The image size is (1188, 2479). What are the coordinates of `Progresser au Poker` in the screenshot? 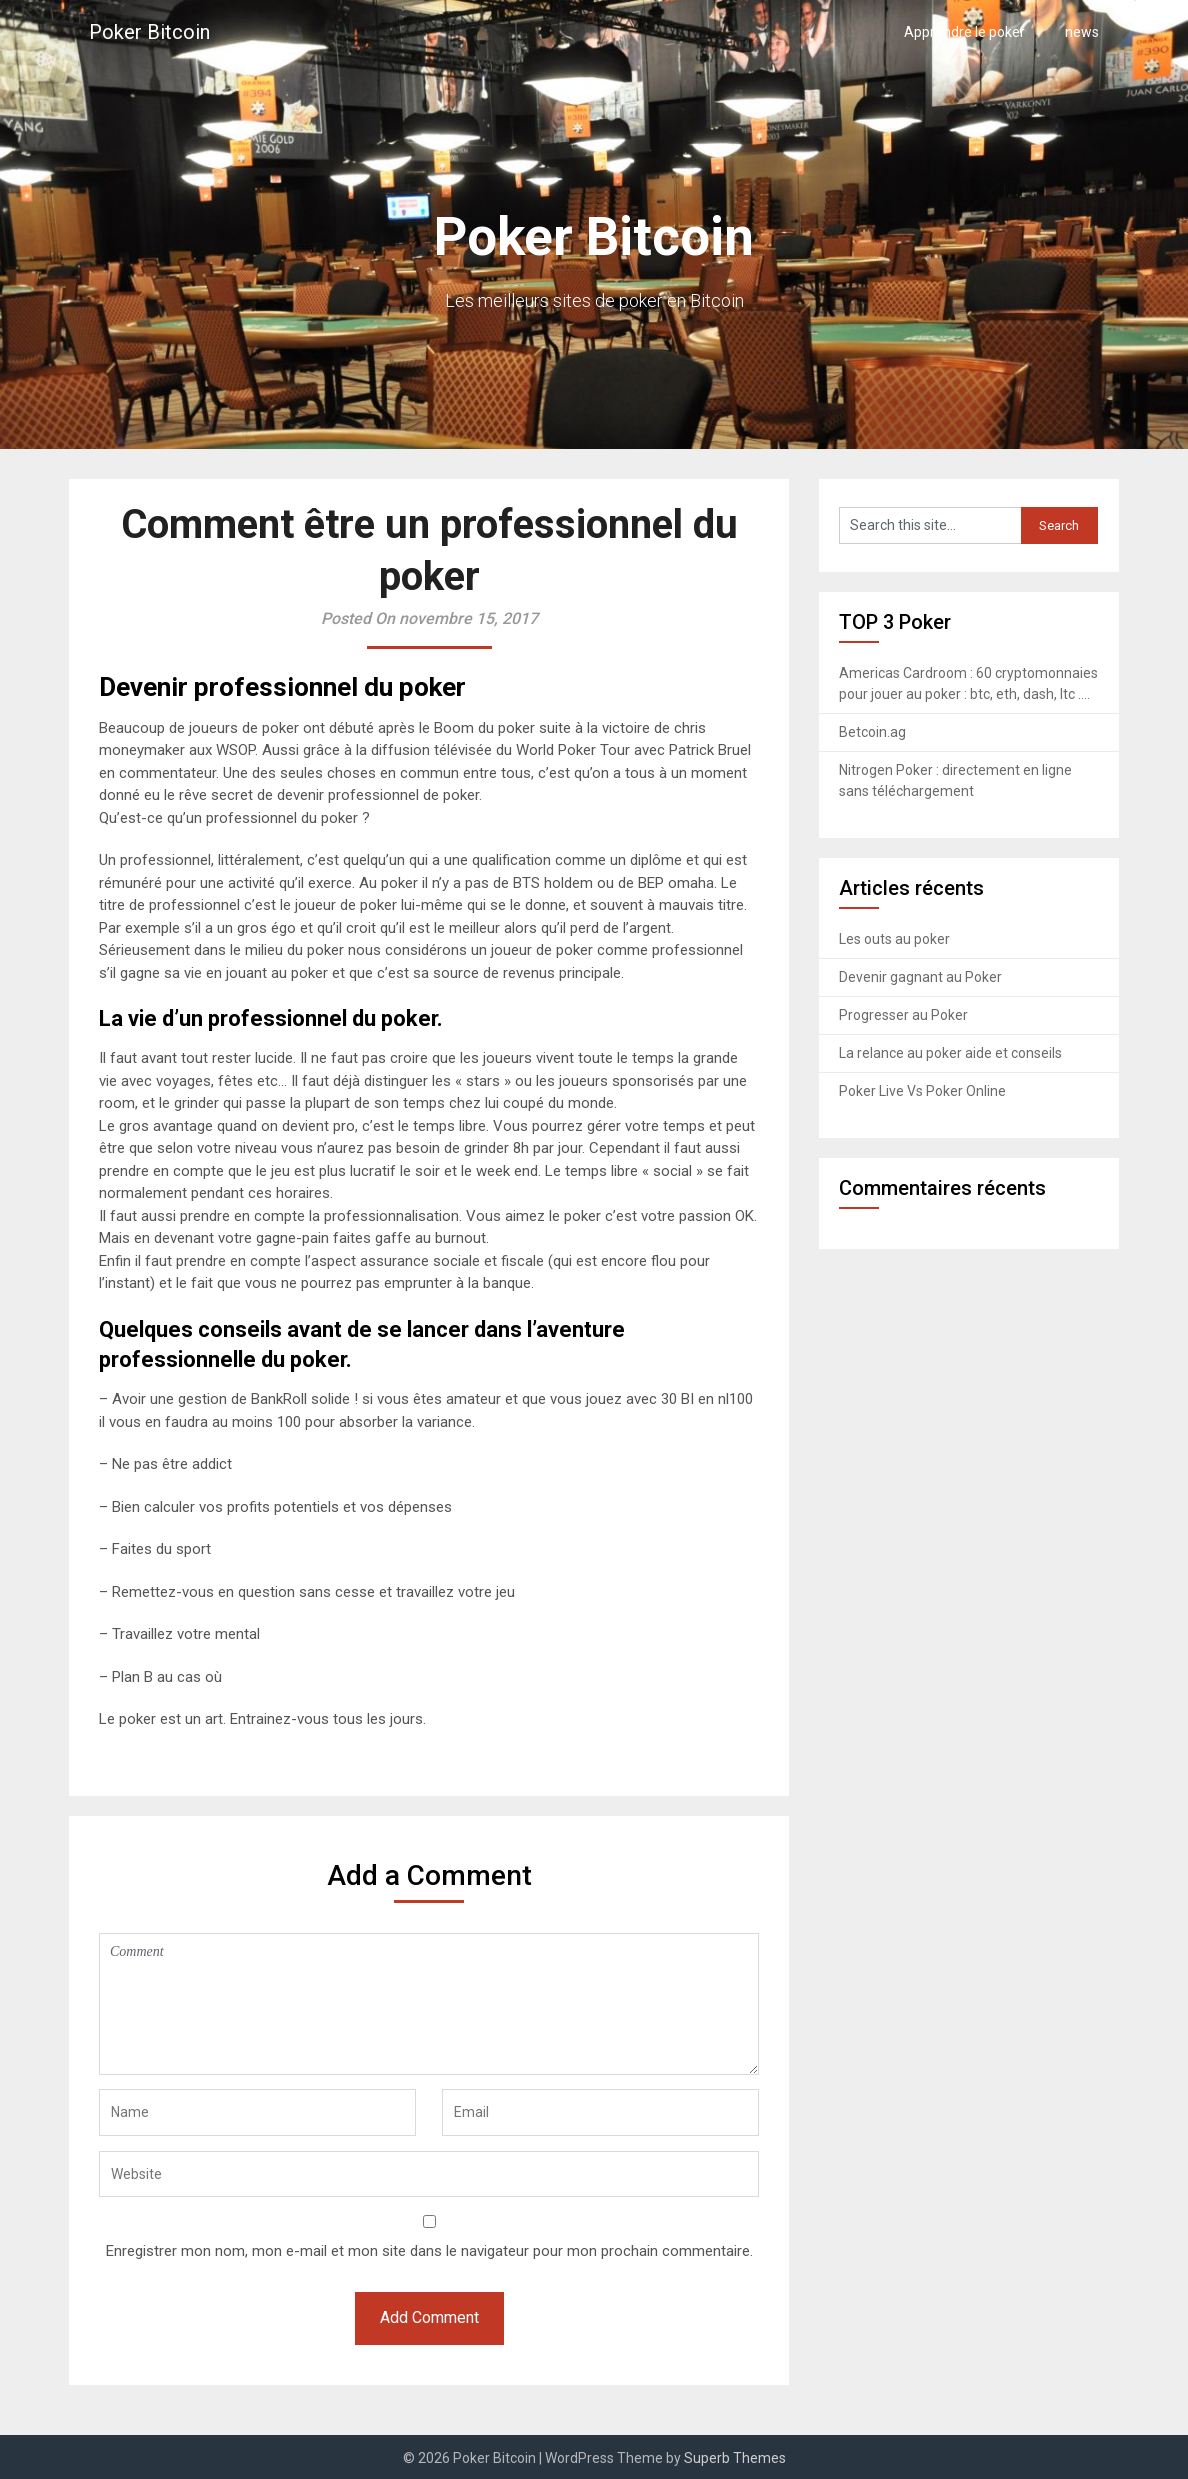 It's located at (903, 1015).